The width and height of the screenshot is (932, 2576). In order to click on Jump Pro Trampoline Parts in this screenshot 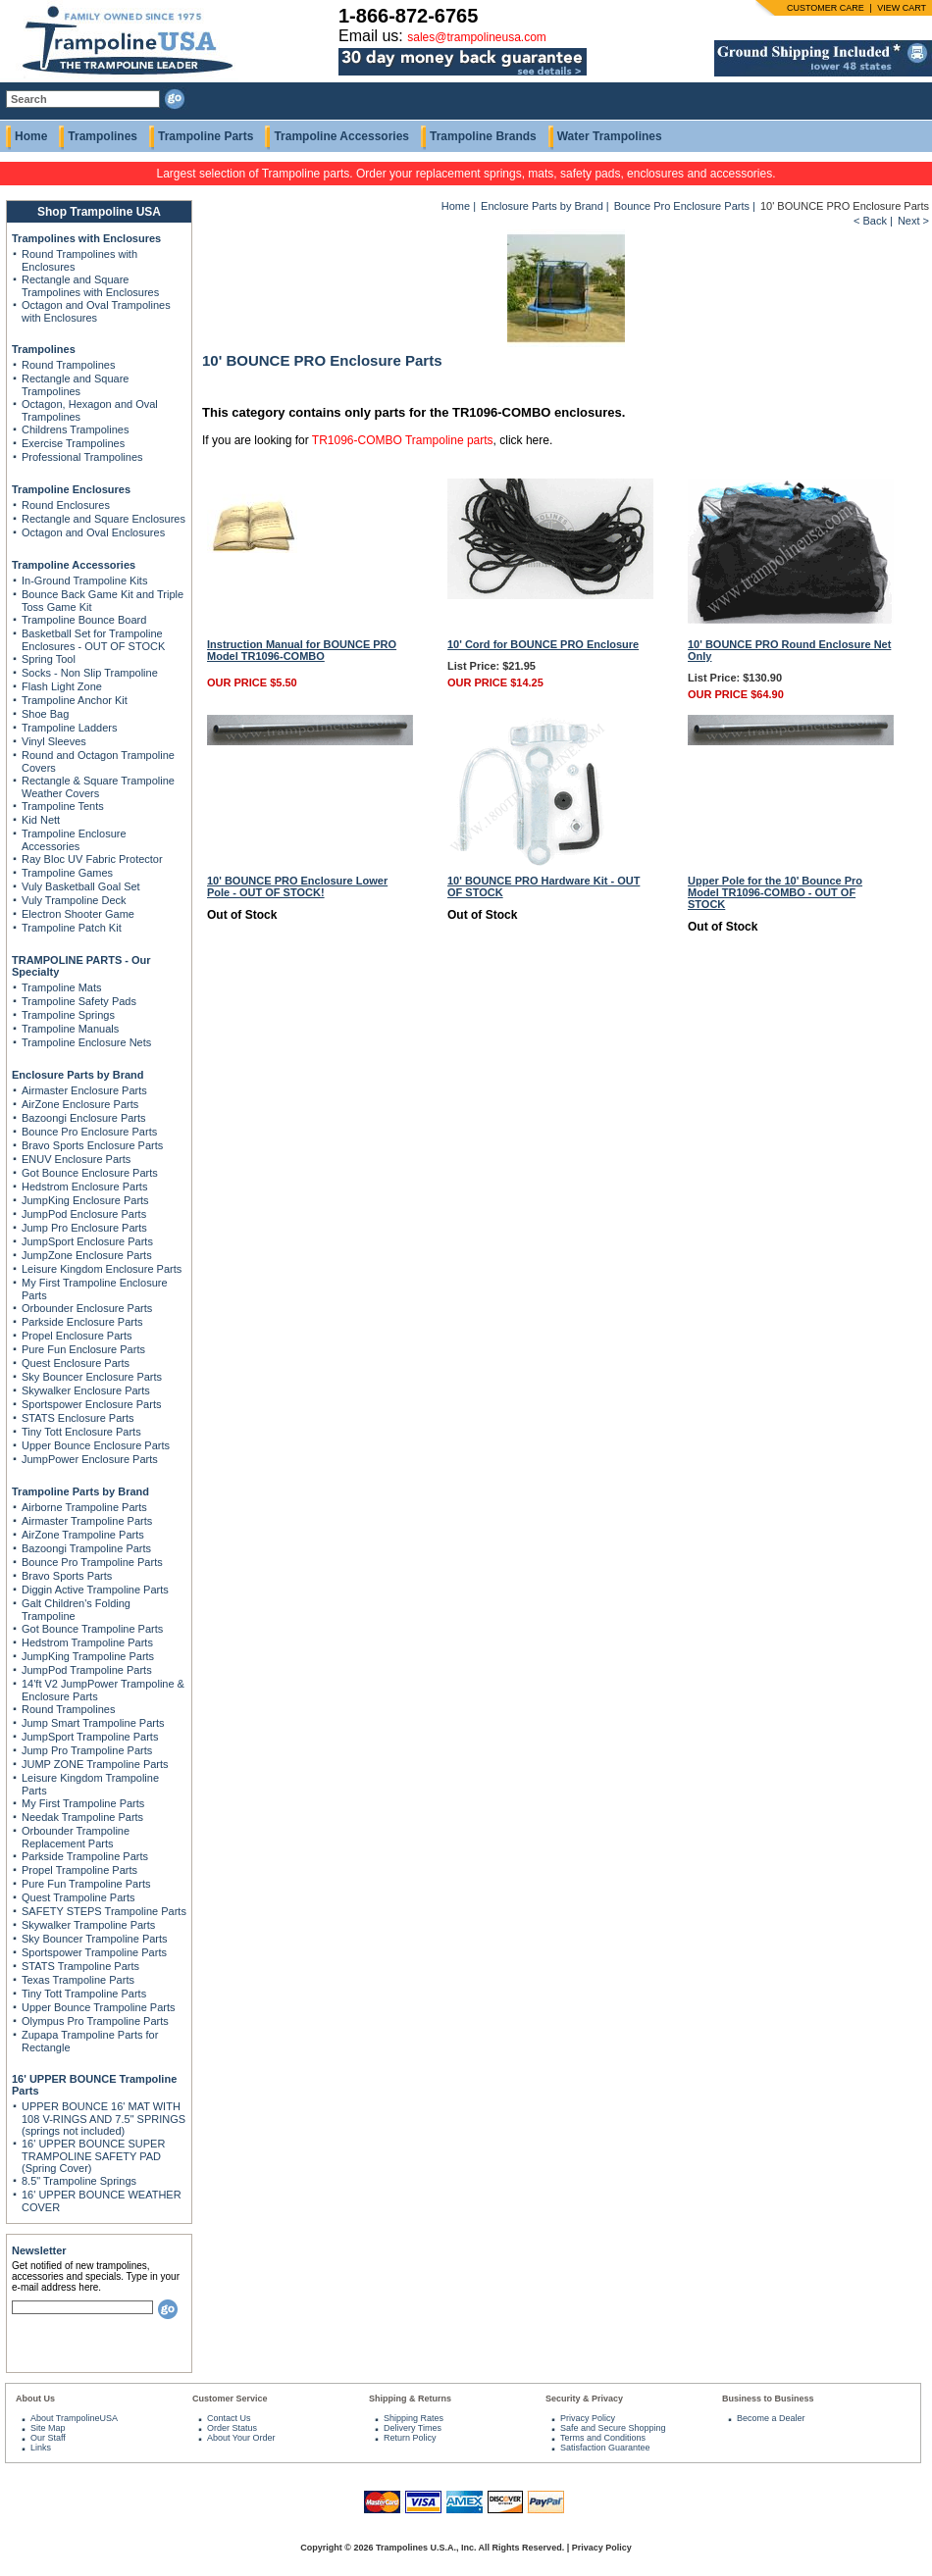, I will do `click(87, 1750)`.